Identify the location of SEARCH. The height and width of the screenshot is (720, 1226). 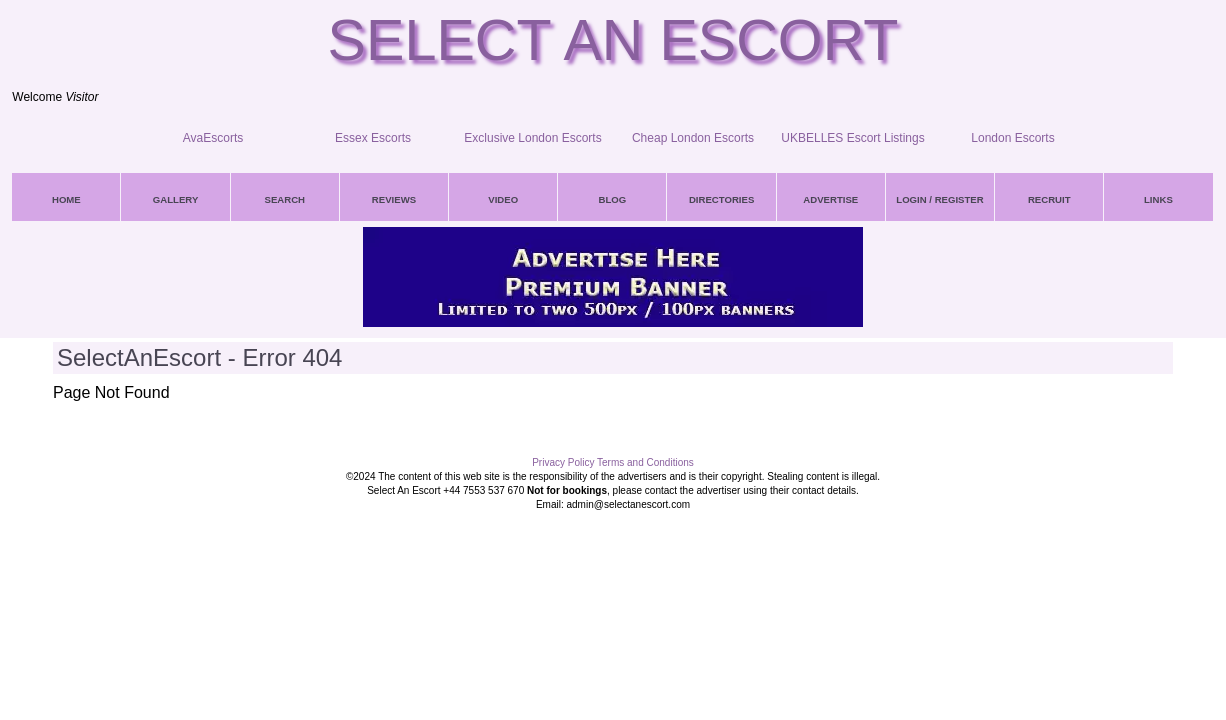
(285, 199).